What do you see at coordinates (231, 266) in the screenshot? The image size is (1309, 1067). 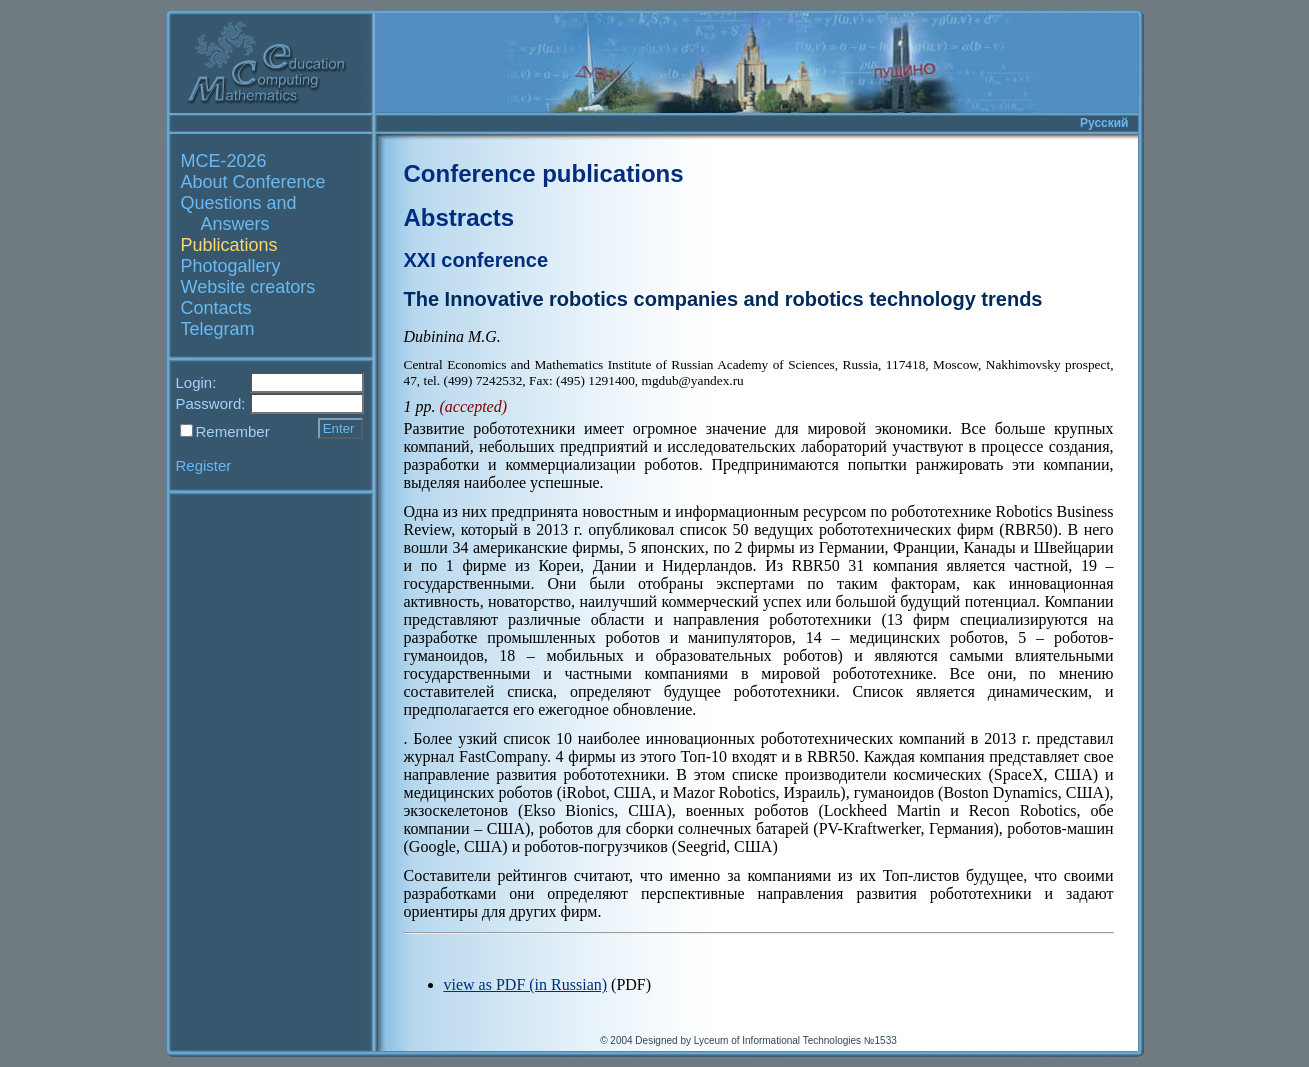 I see `Photogallery` at bounding box center [231, 266].